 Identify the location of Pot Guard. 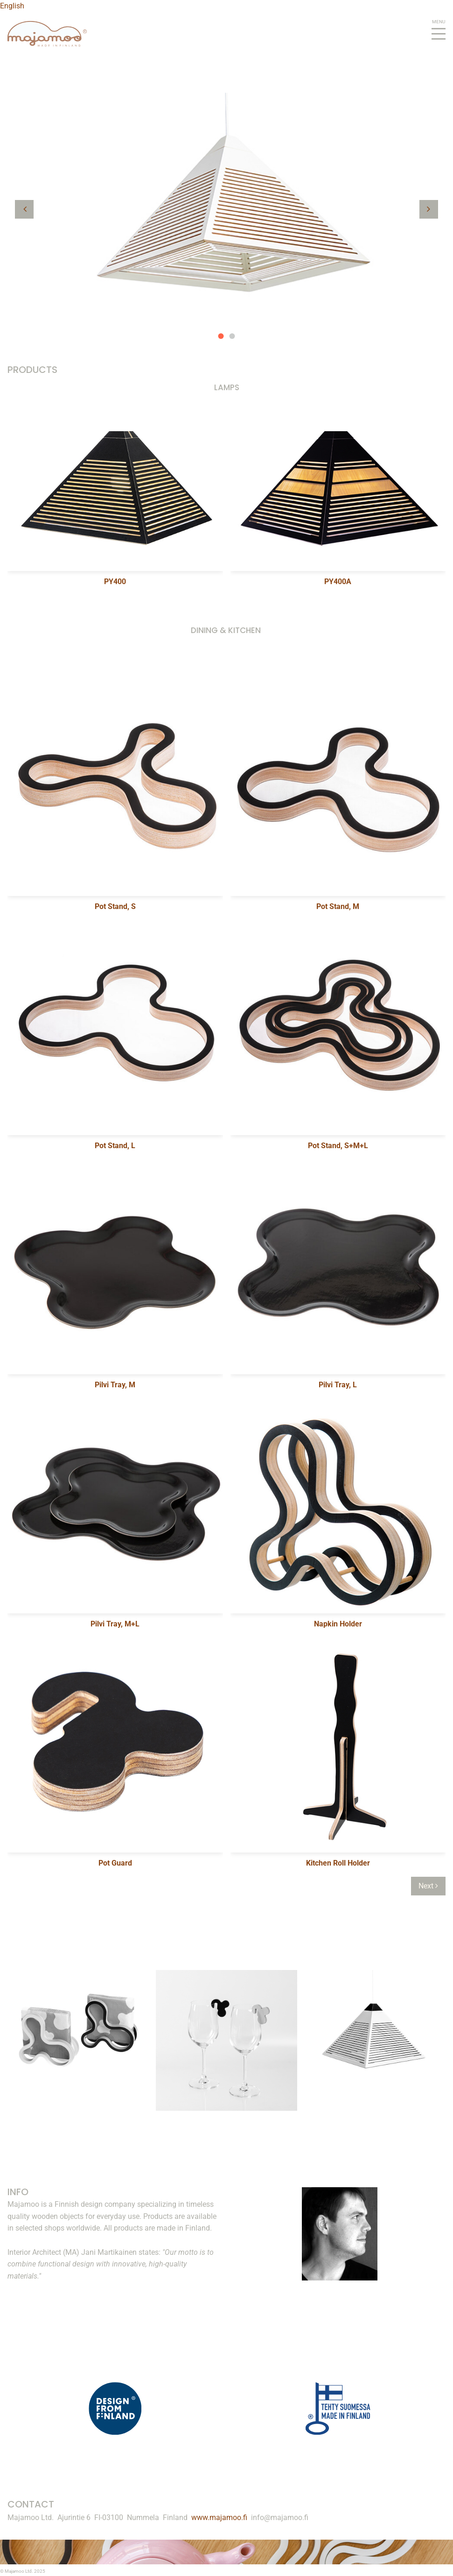
(115, 1863).